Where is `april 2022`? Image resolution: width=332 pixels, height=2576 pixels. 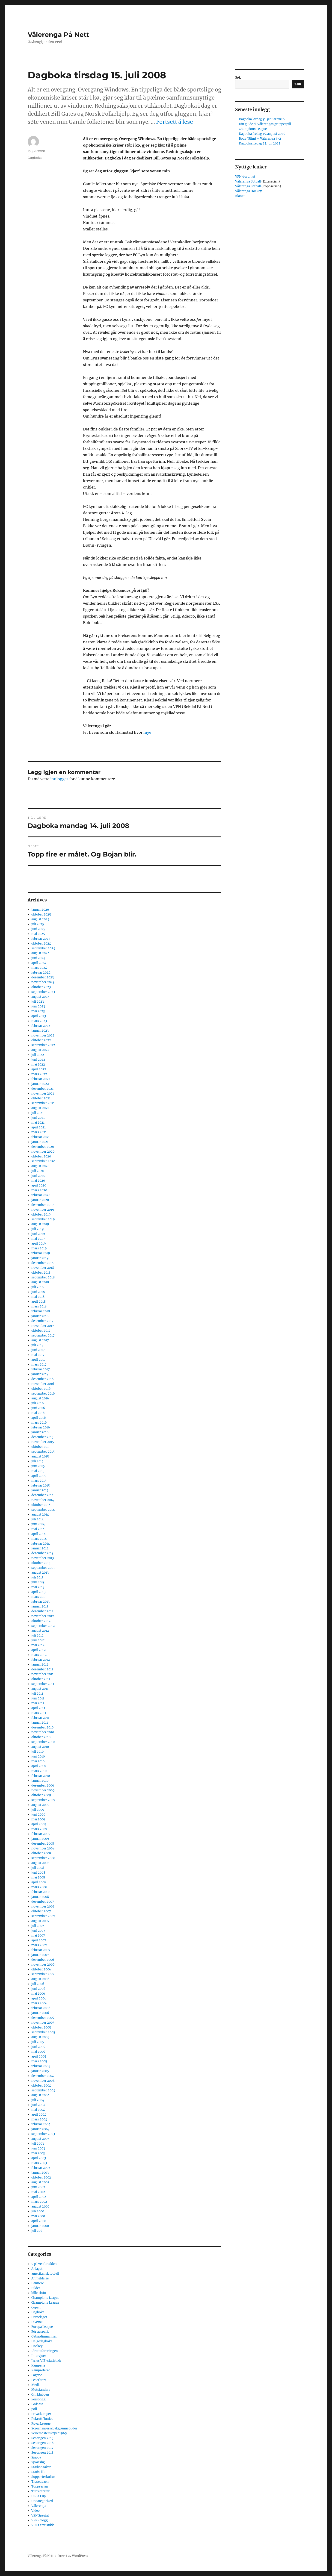 april 2022 is located at coordinates (38, 1069).